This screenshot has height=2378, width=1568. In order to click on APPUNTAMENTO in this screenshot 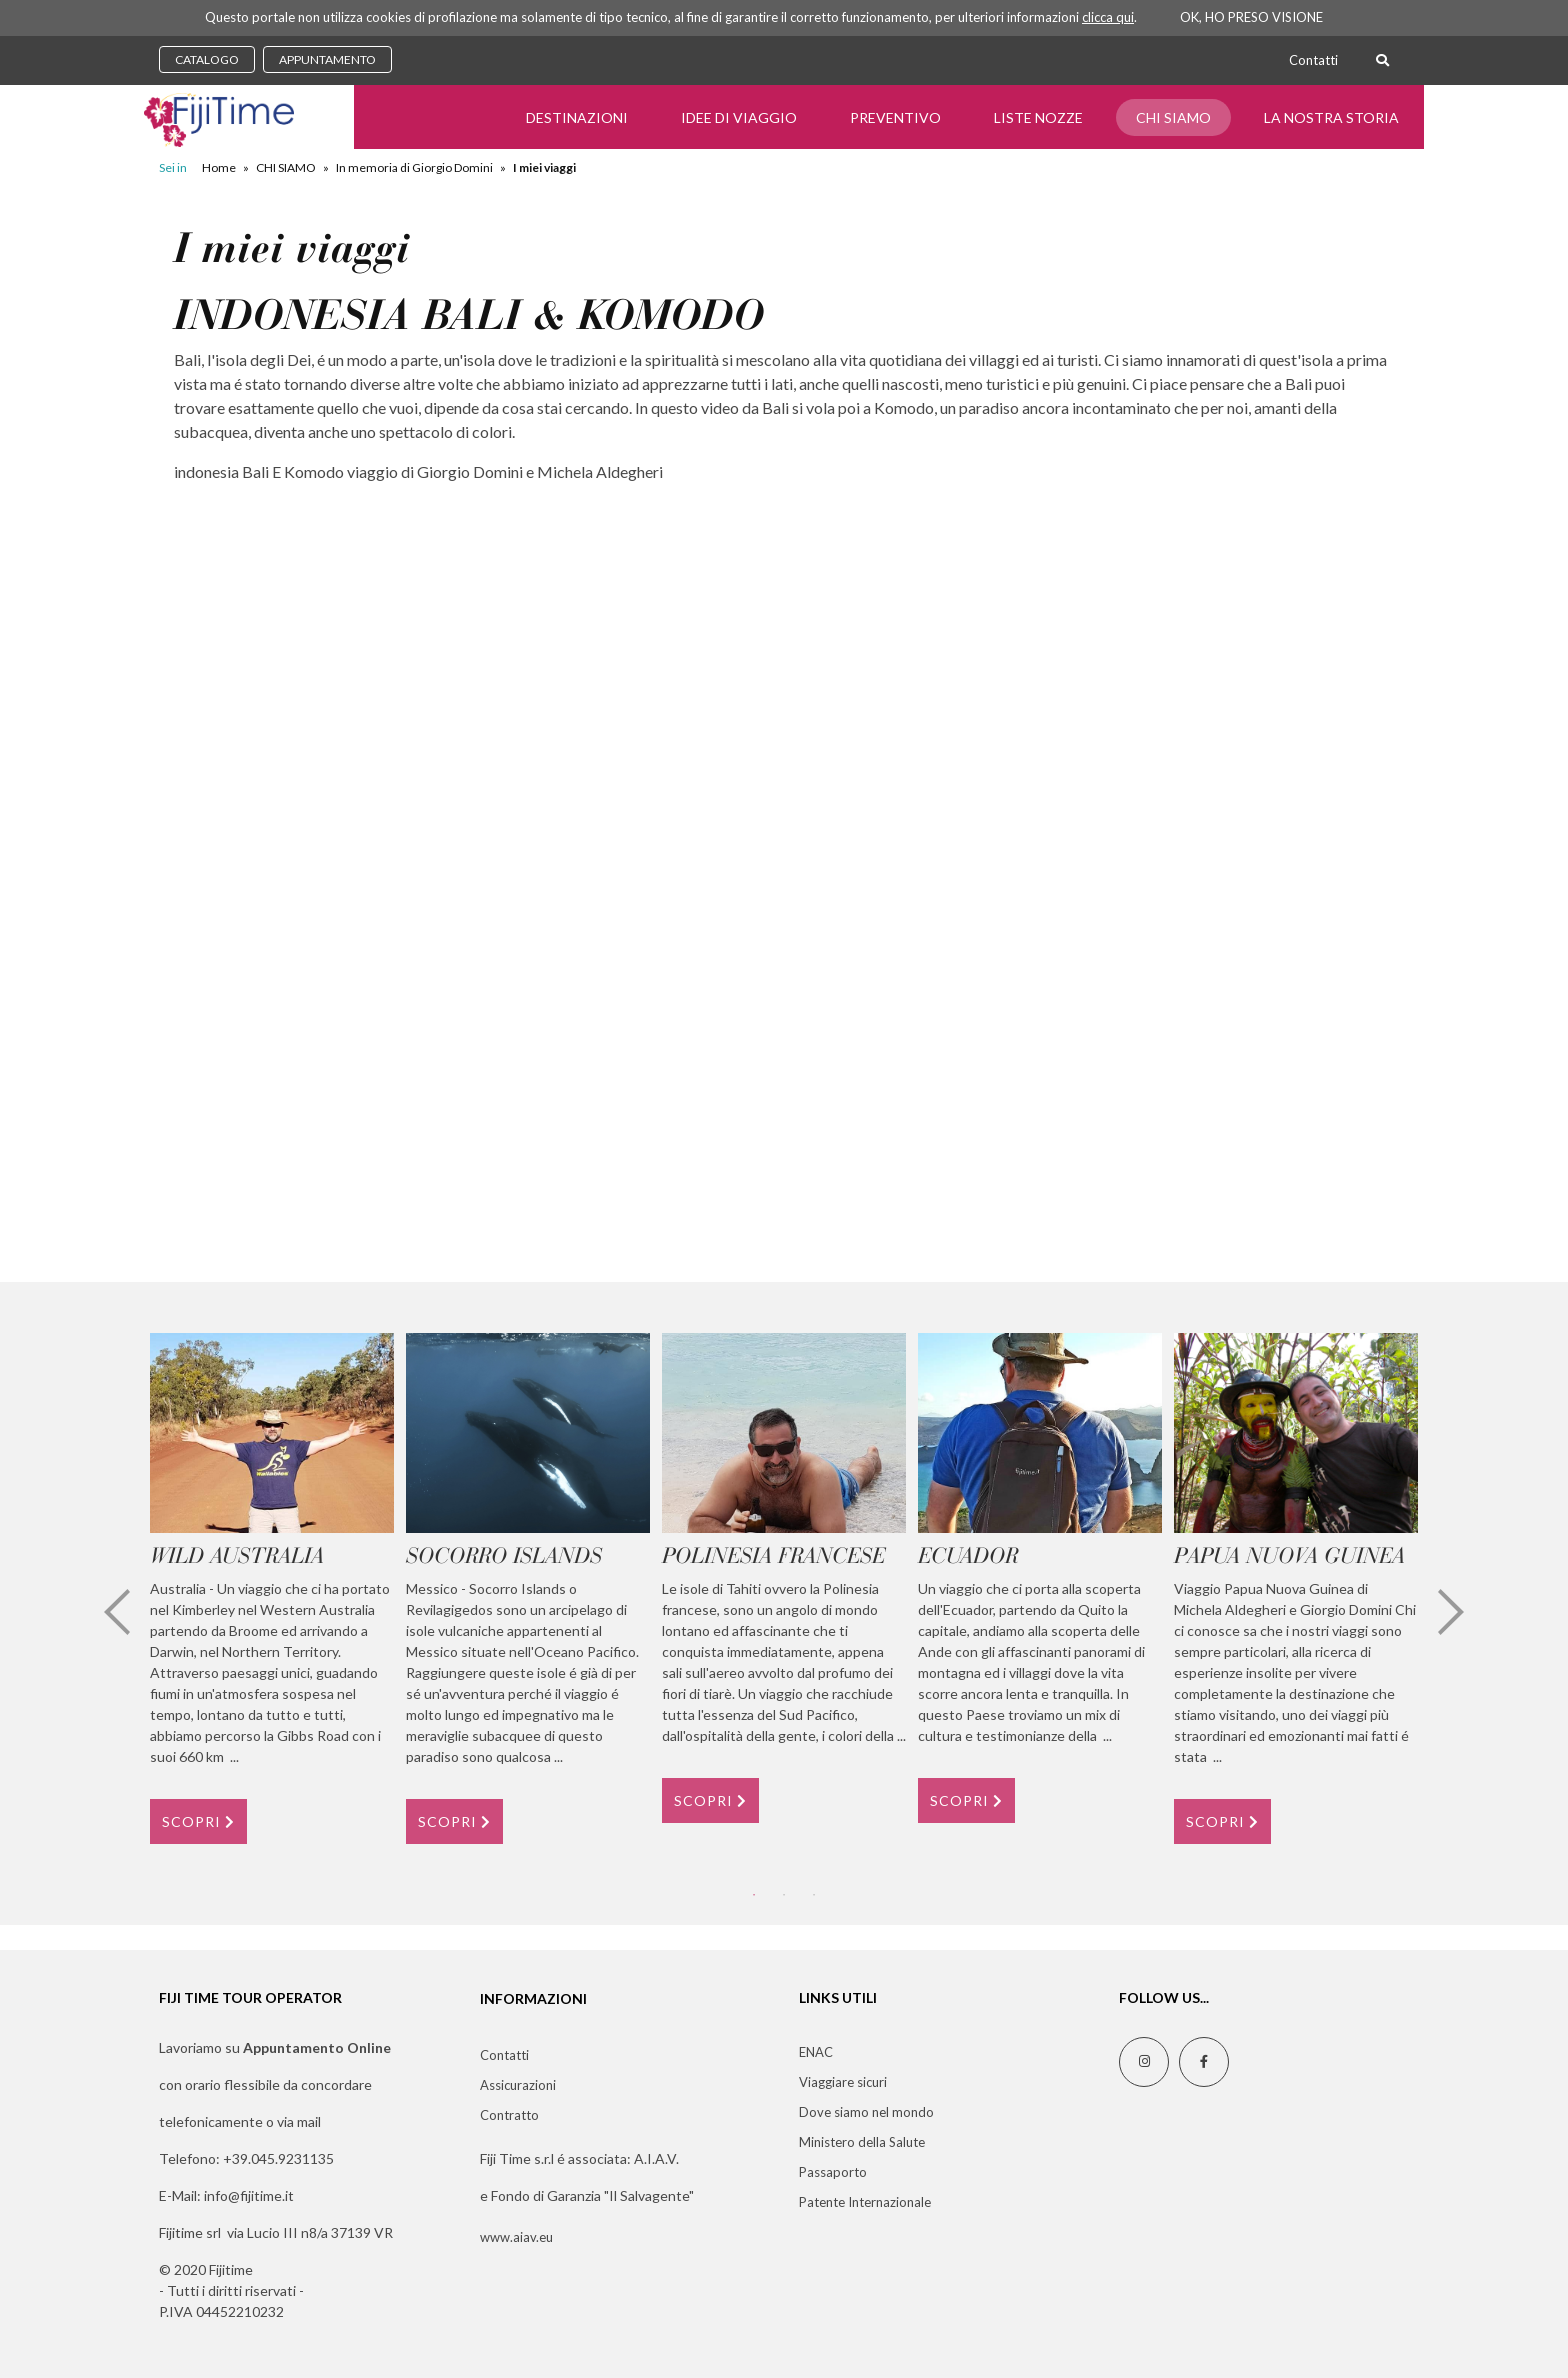, I will do `click(327, 59)`.